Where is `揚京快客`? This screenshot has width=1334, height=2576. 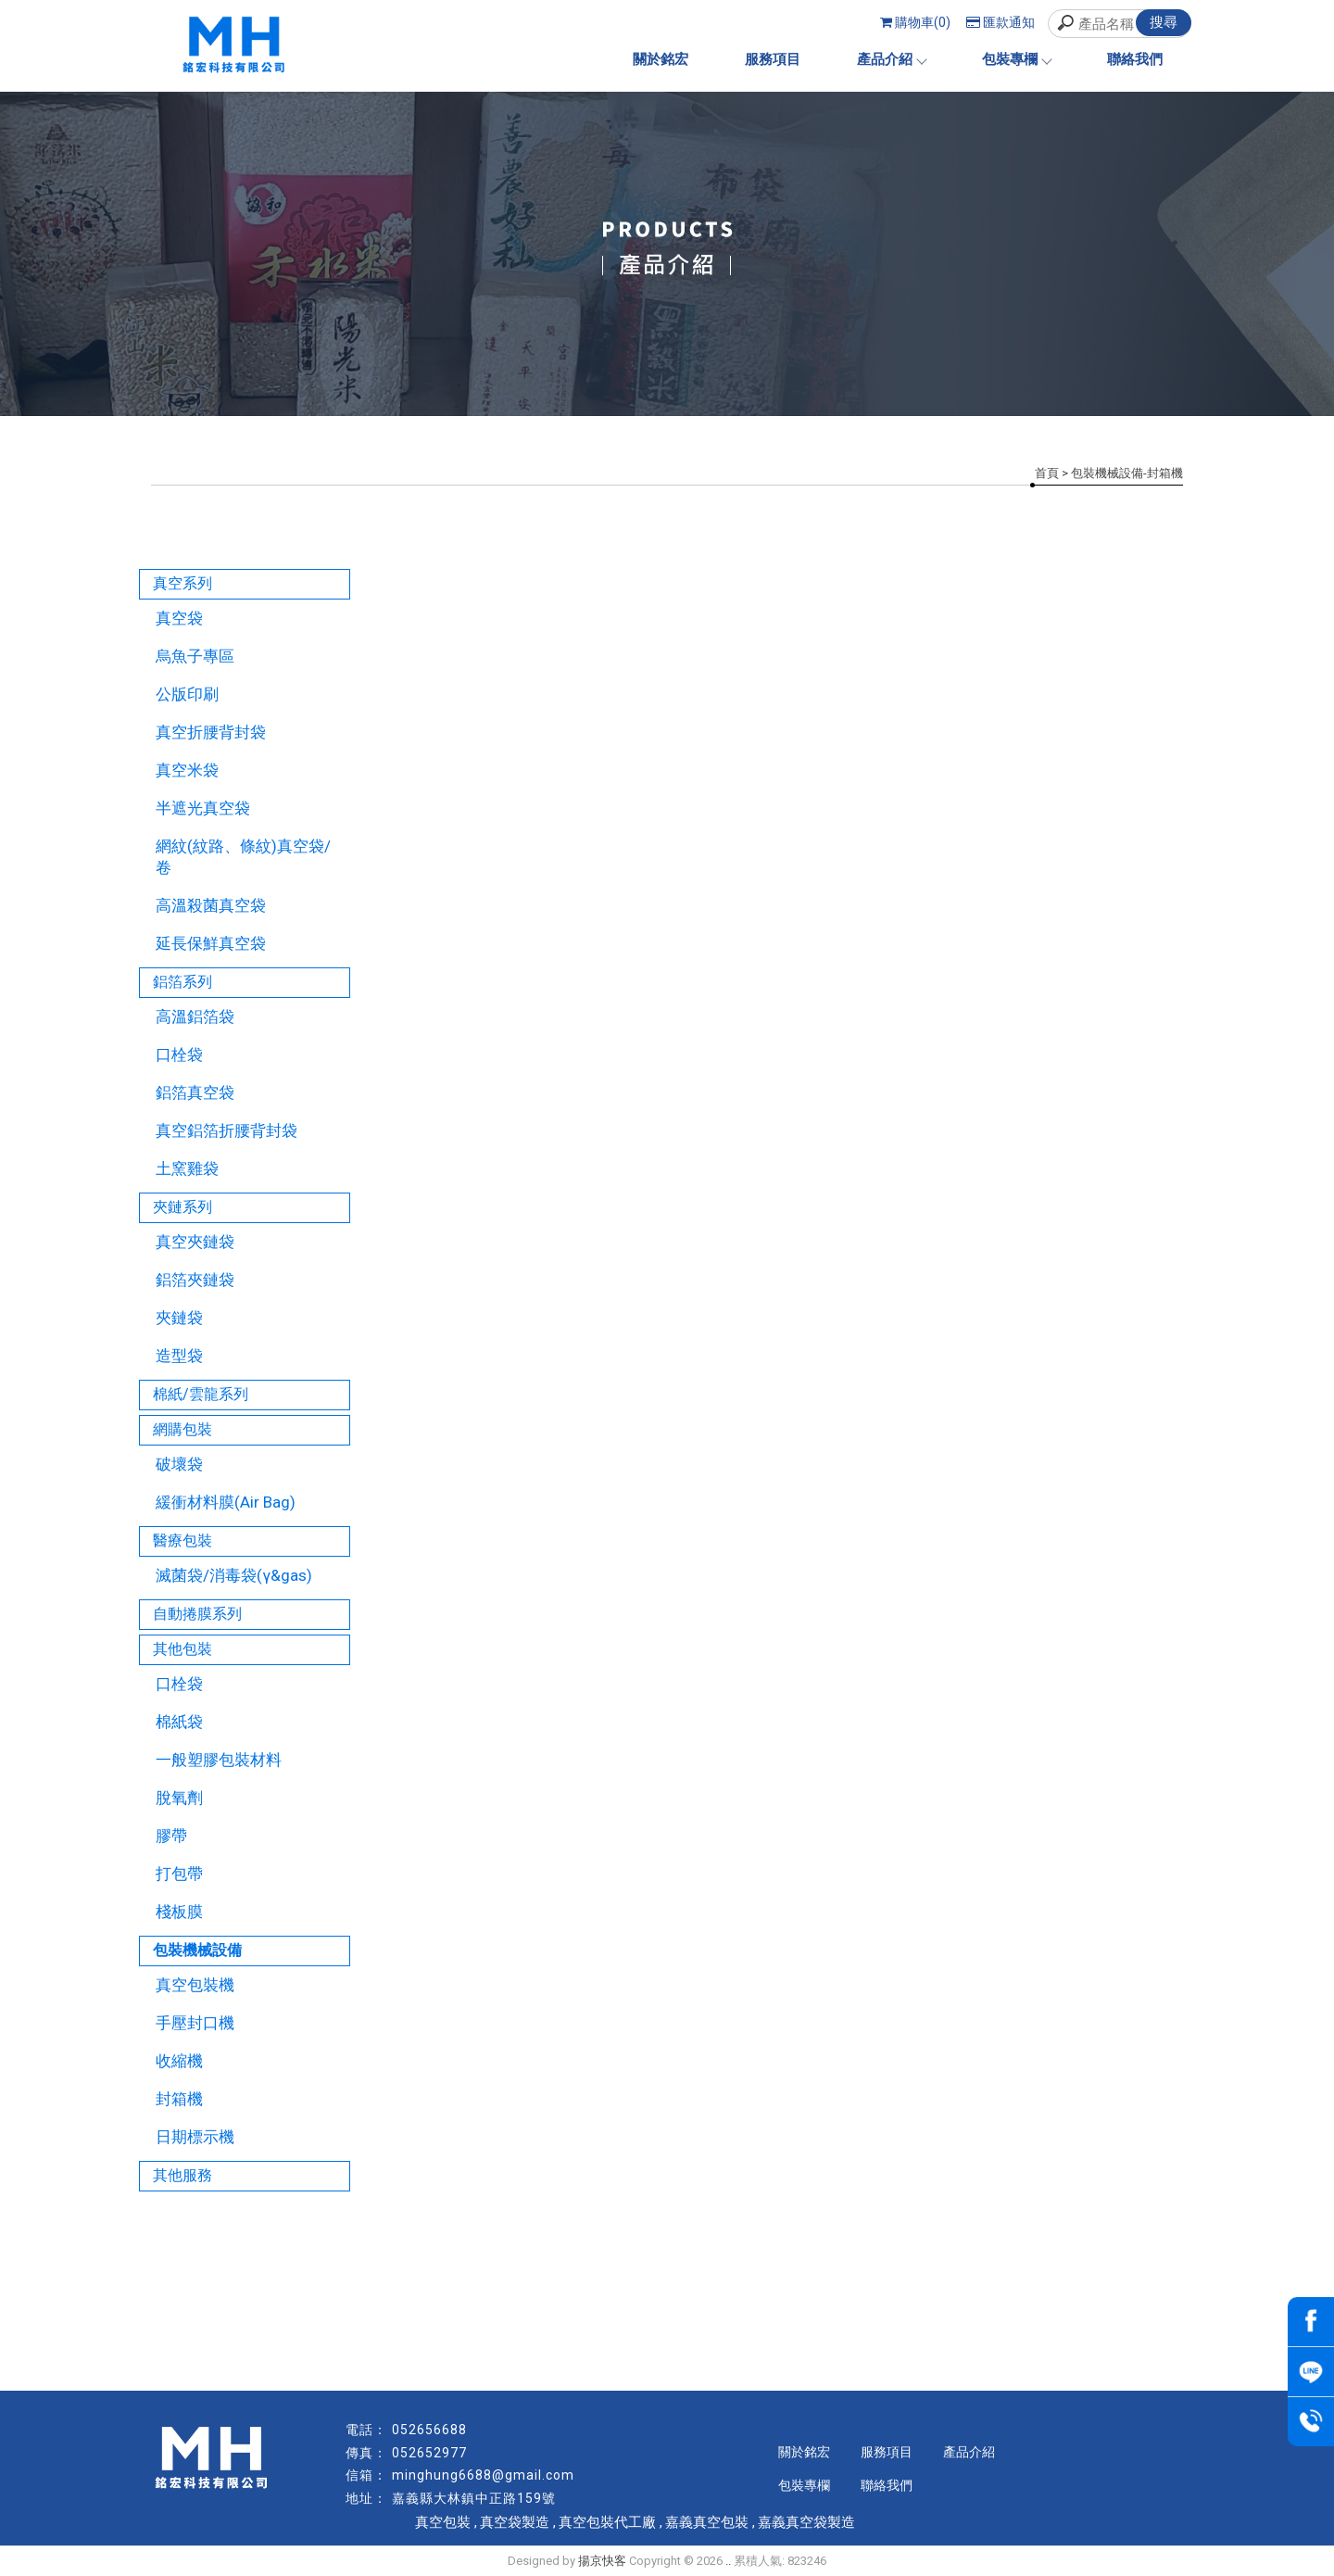
揚京快客 is located at coordinates (602, 2561).